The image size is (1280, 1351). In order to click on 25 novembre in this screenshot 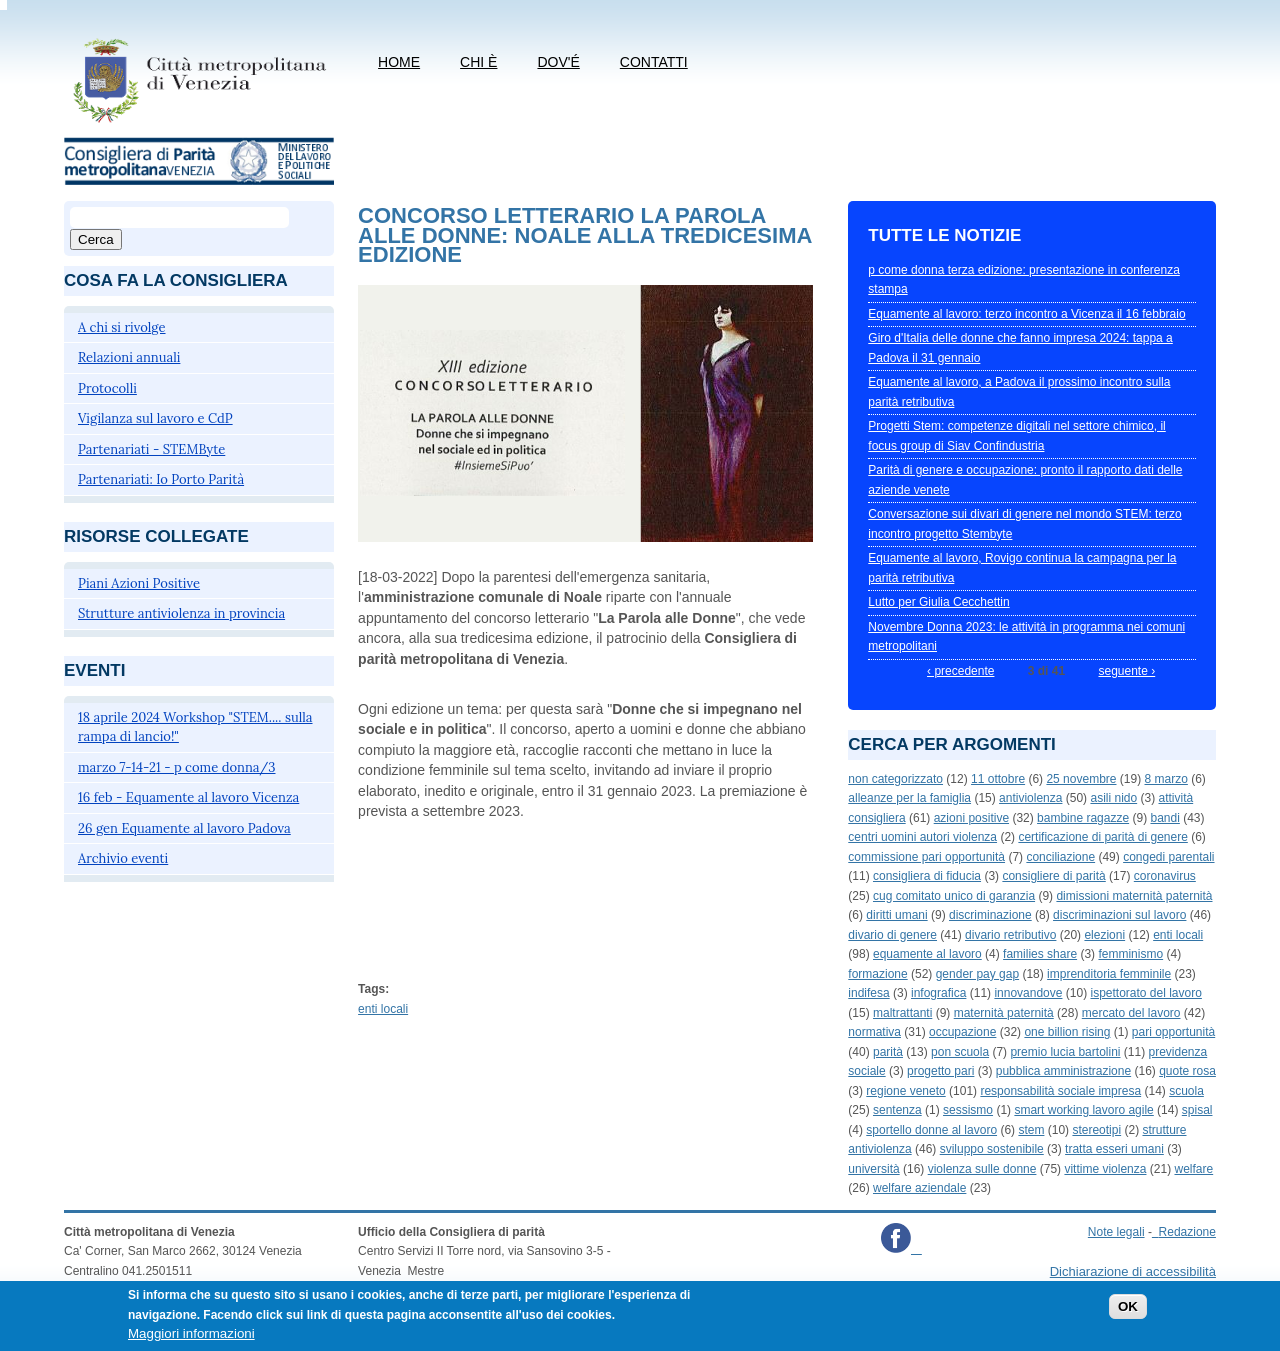, I will do `click(1081, 779)`.